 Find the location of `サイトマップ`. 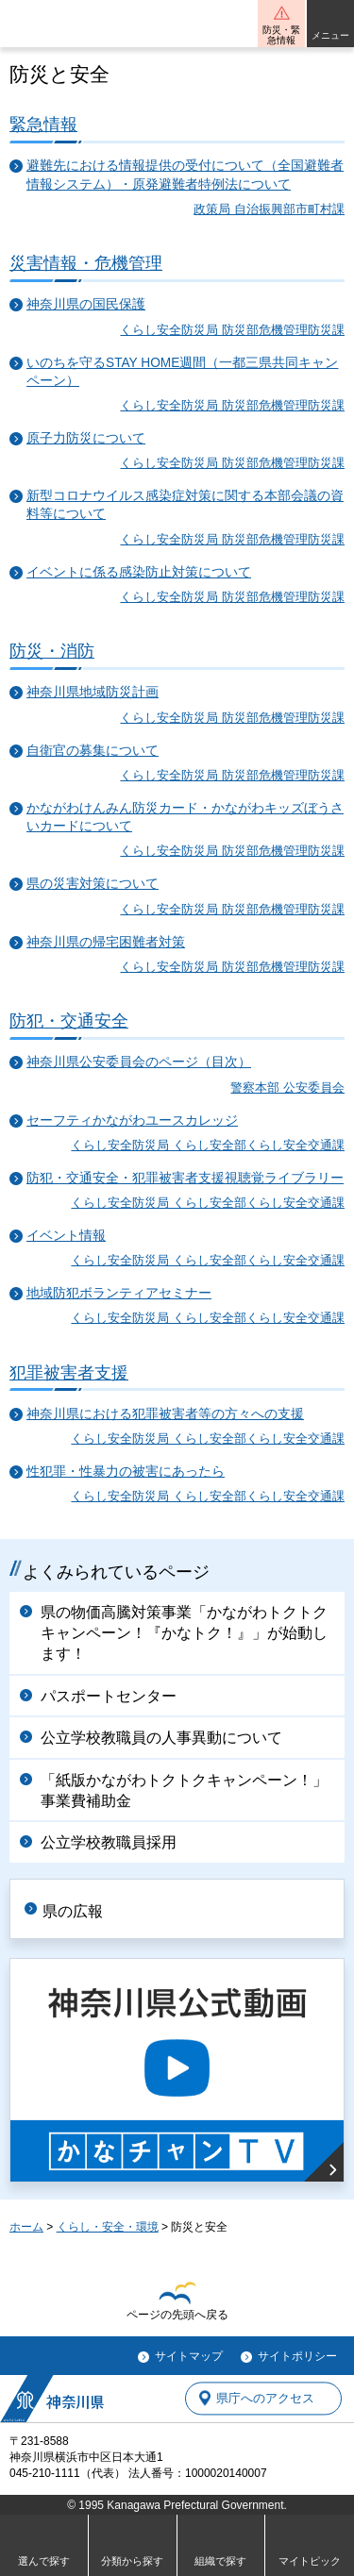

サイトマップ is located at coordinates (189, 2356).